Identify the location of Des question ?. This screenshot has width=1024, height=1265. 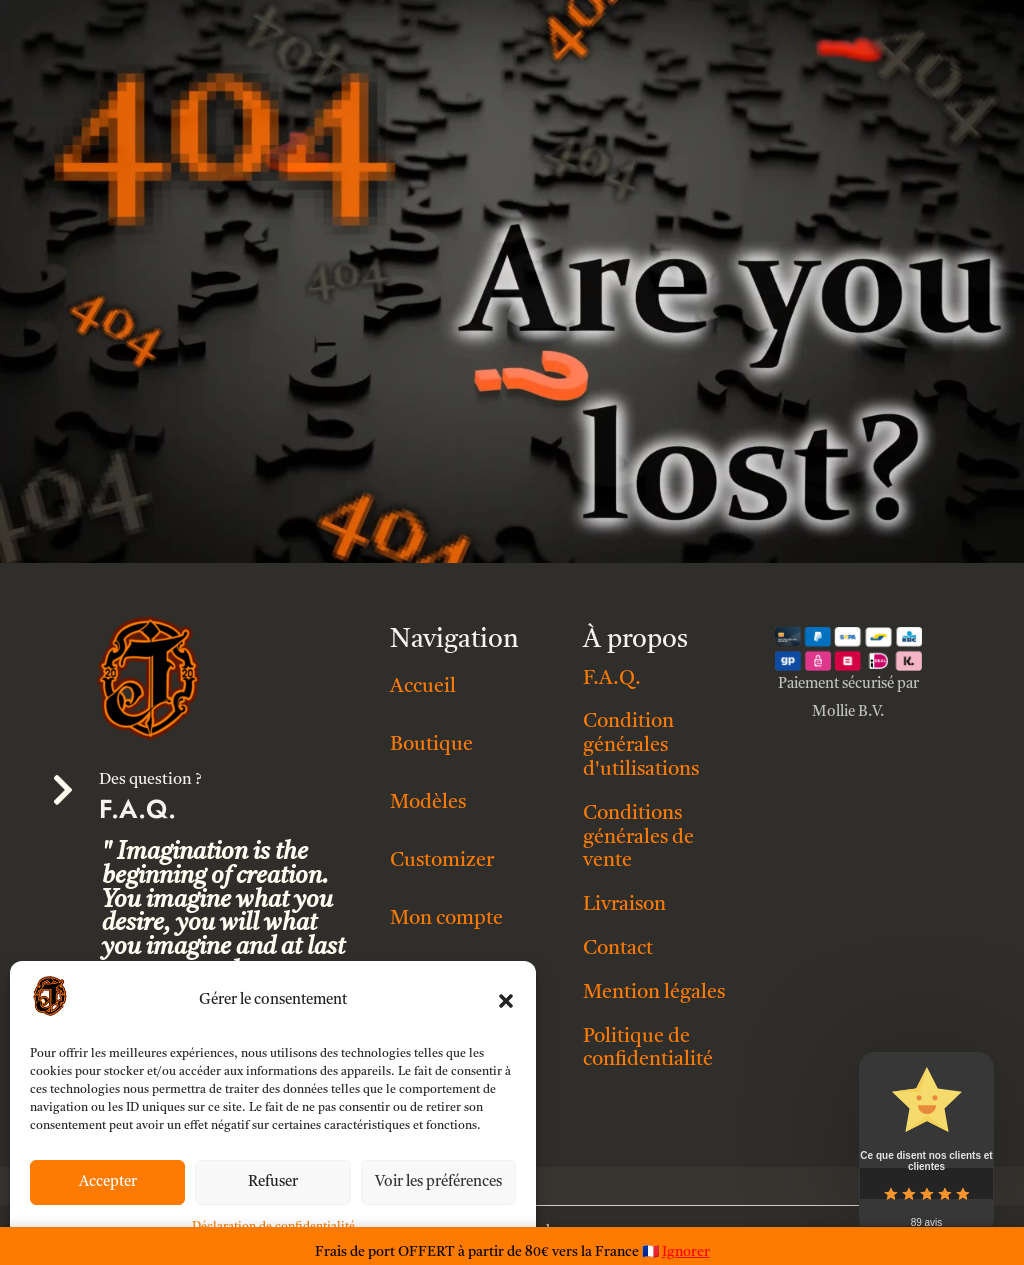
(150, 780).